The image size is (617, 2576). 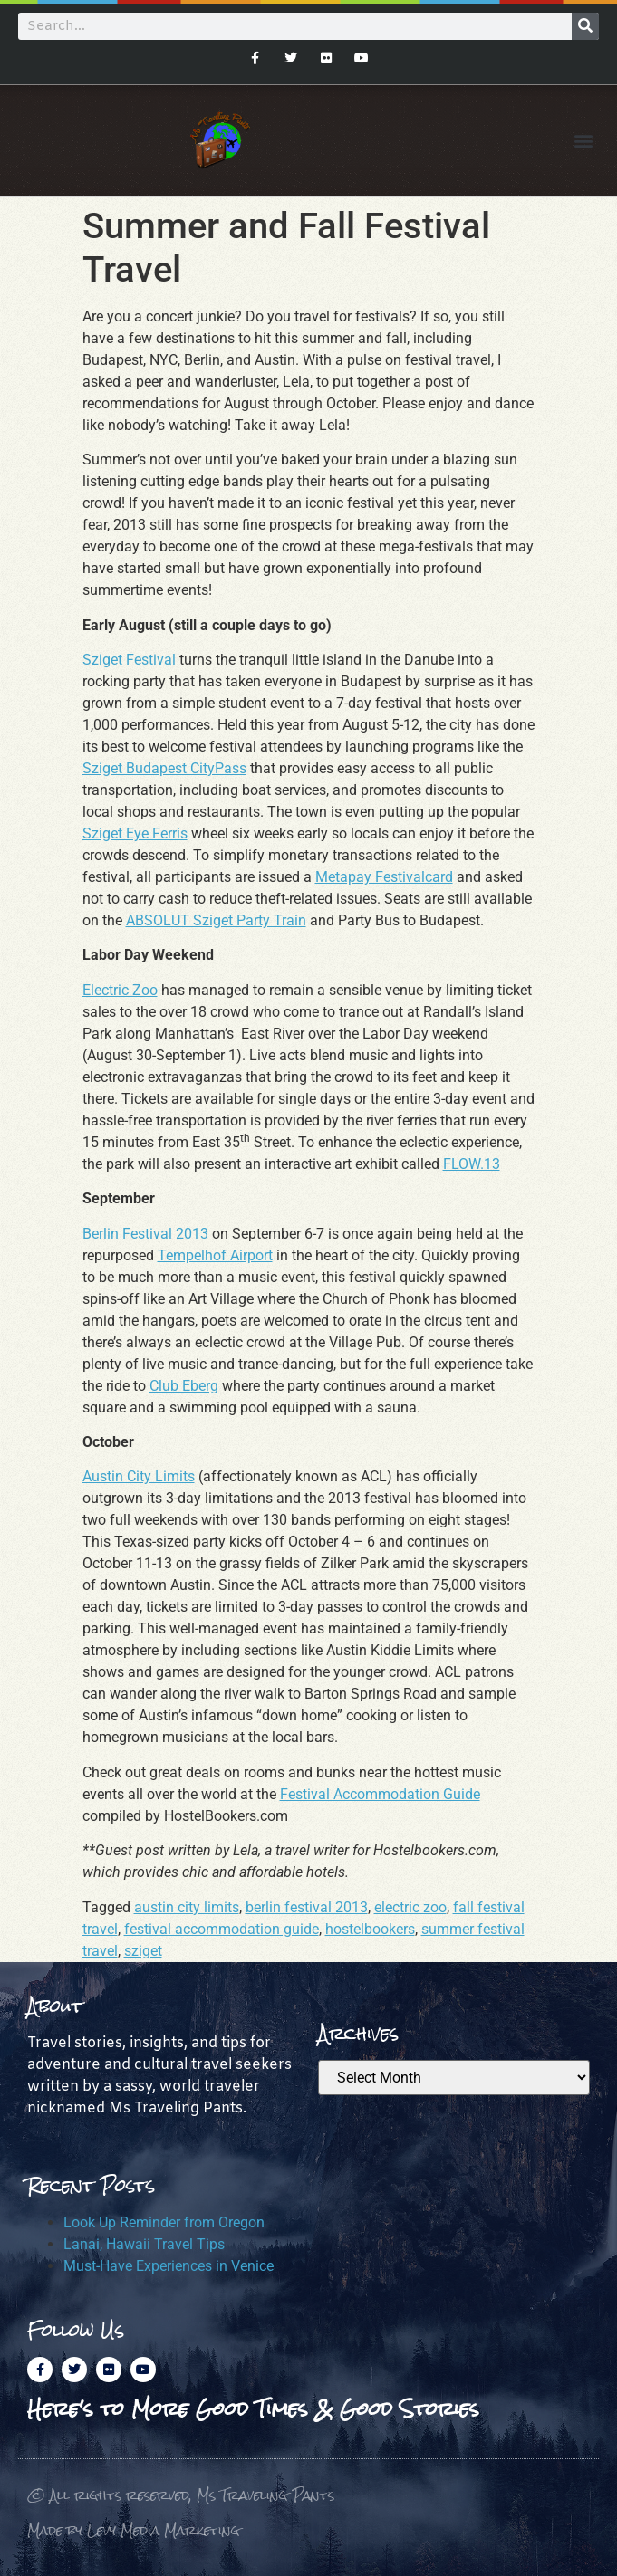 What do you see at coordinates (216, 920) in the screenshot?
I see `ABSOLUT Sziget Party Train` at bounding box center [216, 920].